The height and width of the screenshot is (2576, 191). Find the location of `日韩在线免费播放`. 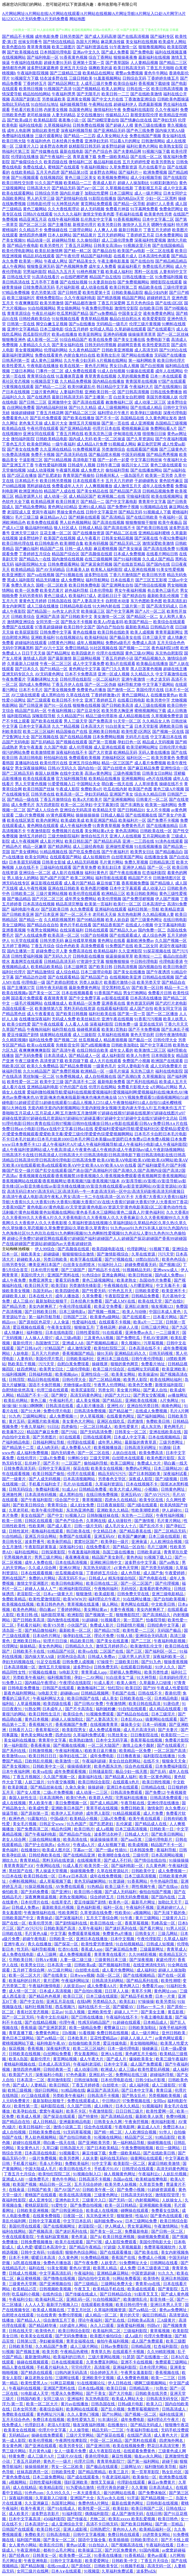

日韩在线免费播放 is located at coordinates (166, 392).